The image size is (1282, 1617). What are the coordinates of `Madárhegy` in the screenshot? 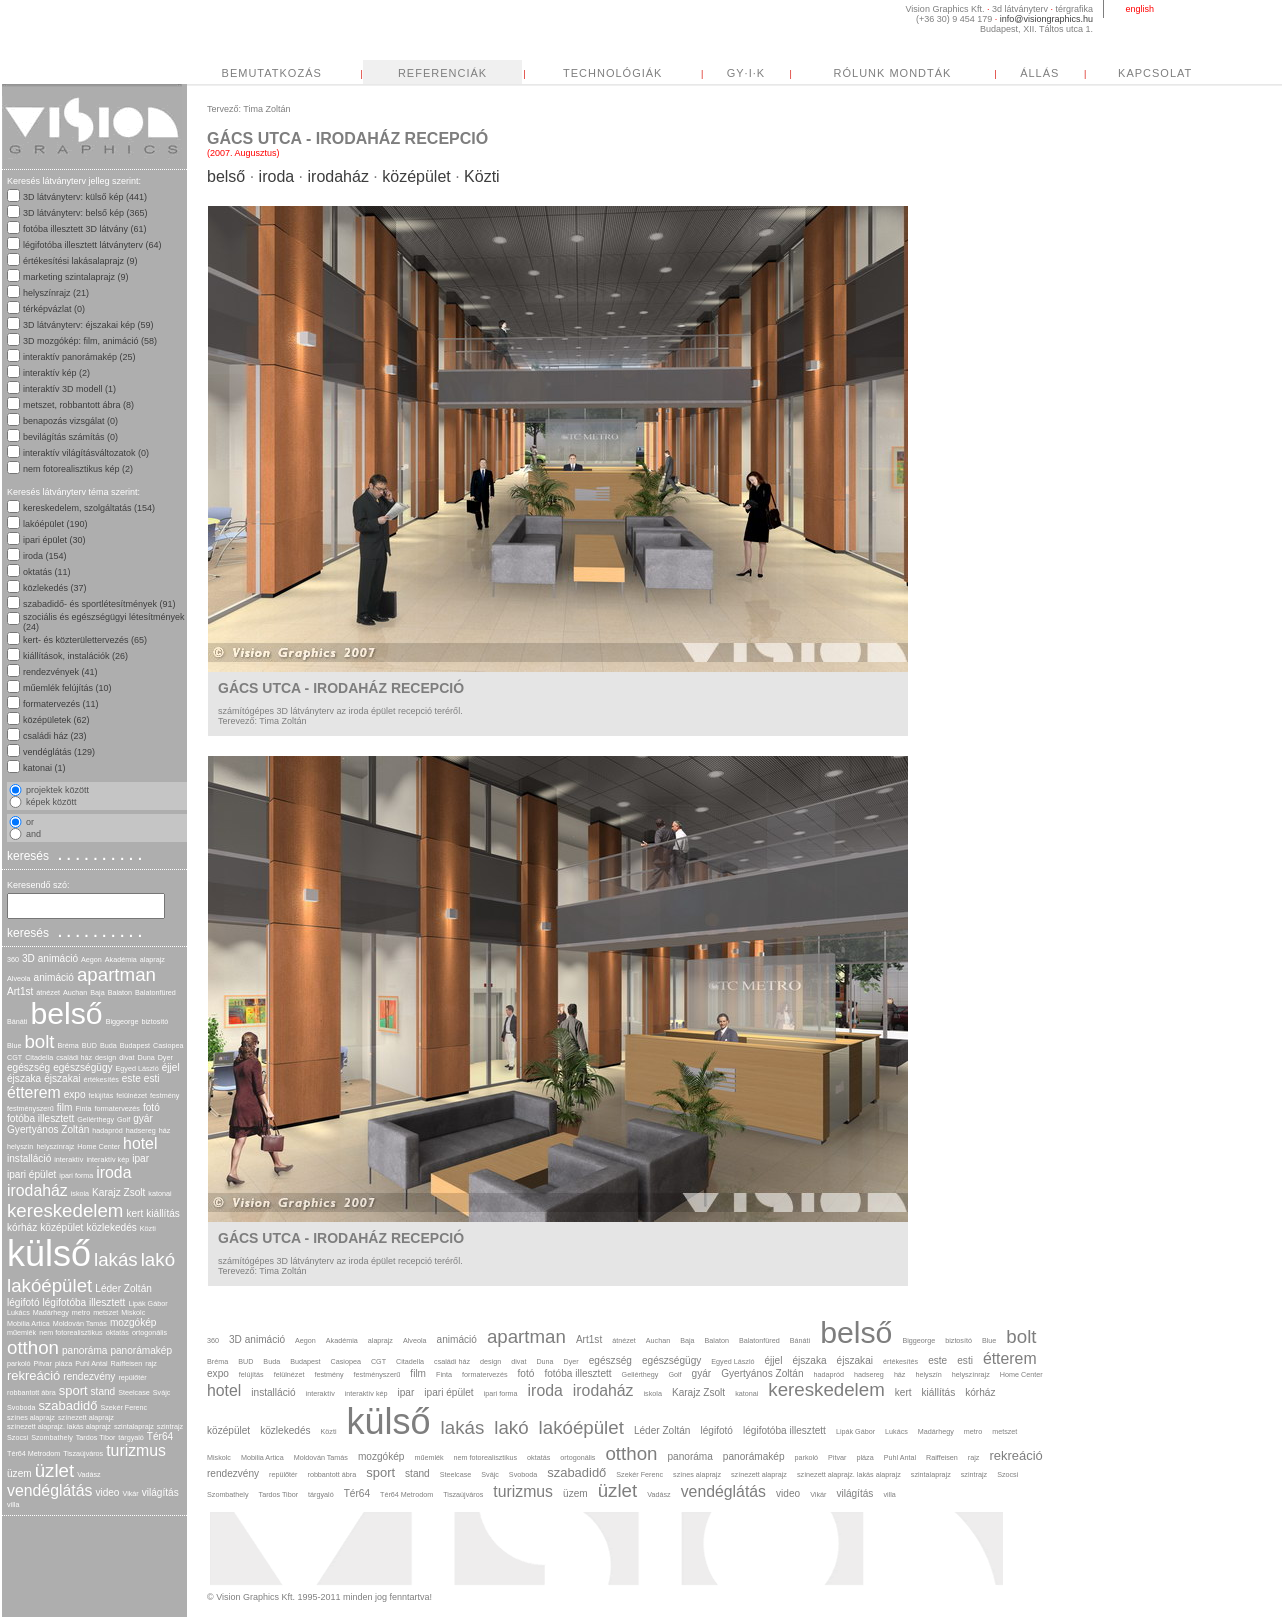 It's located at (51, 1312).